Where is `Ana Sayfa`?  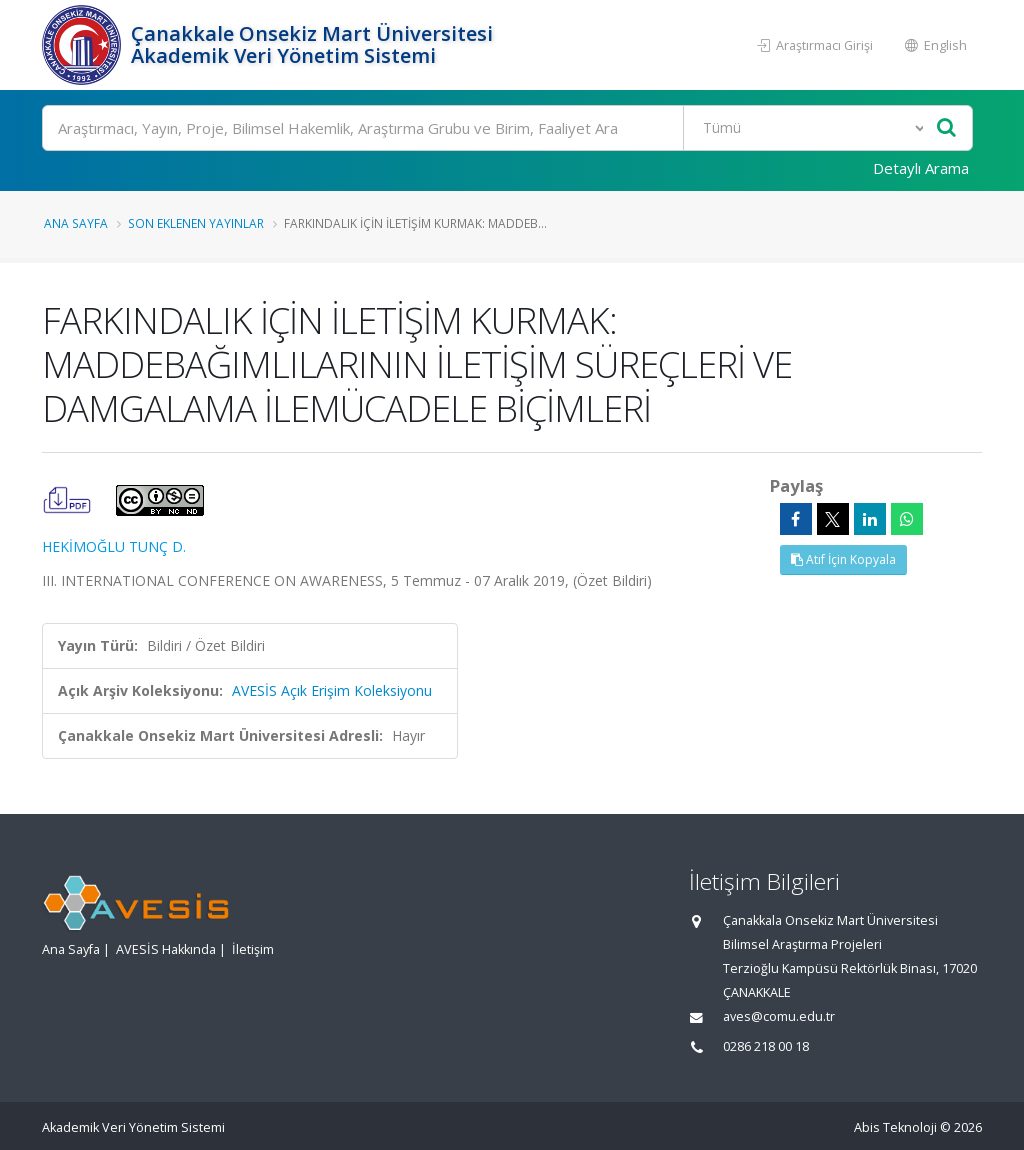
Ana Sayfa is located at coordinates (76, 223).